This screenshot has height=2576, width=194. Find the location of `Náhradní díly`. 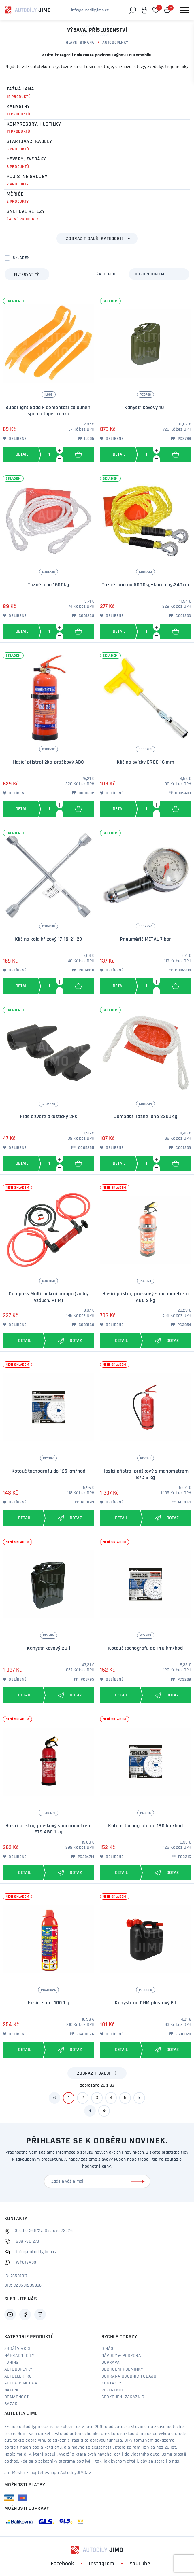

Náhradní díly is located at coordinates (19, 2355).